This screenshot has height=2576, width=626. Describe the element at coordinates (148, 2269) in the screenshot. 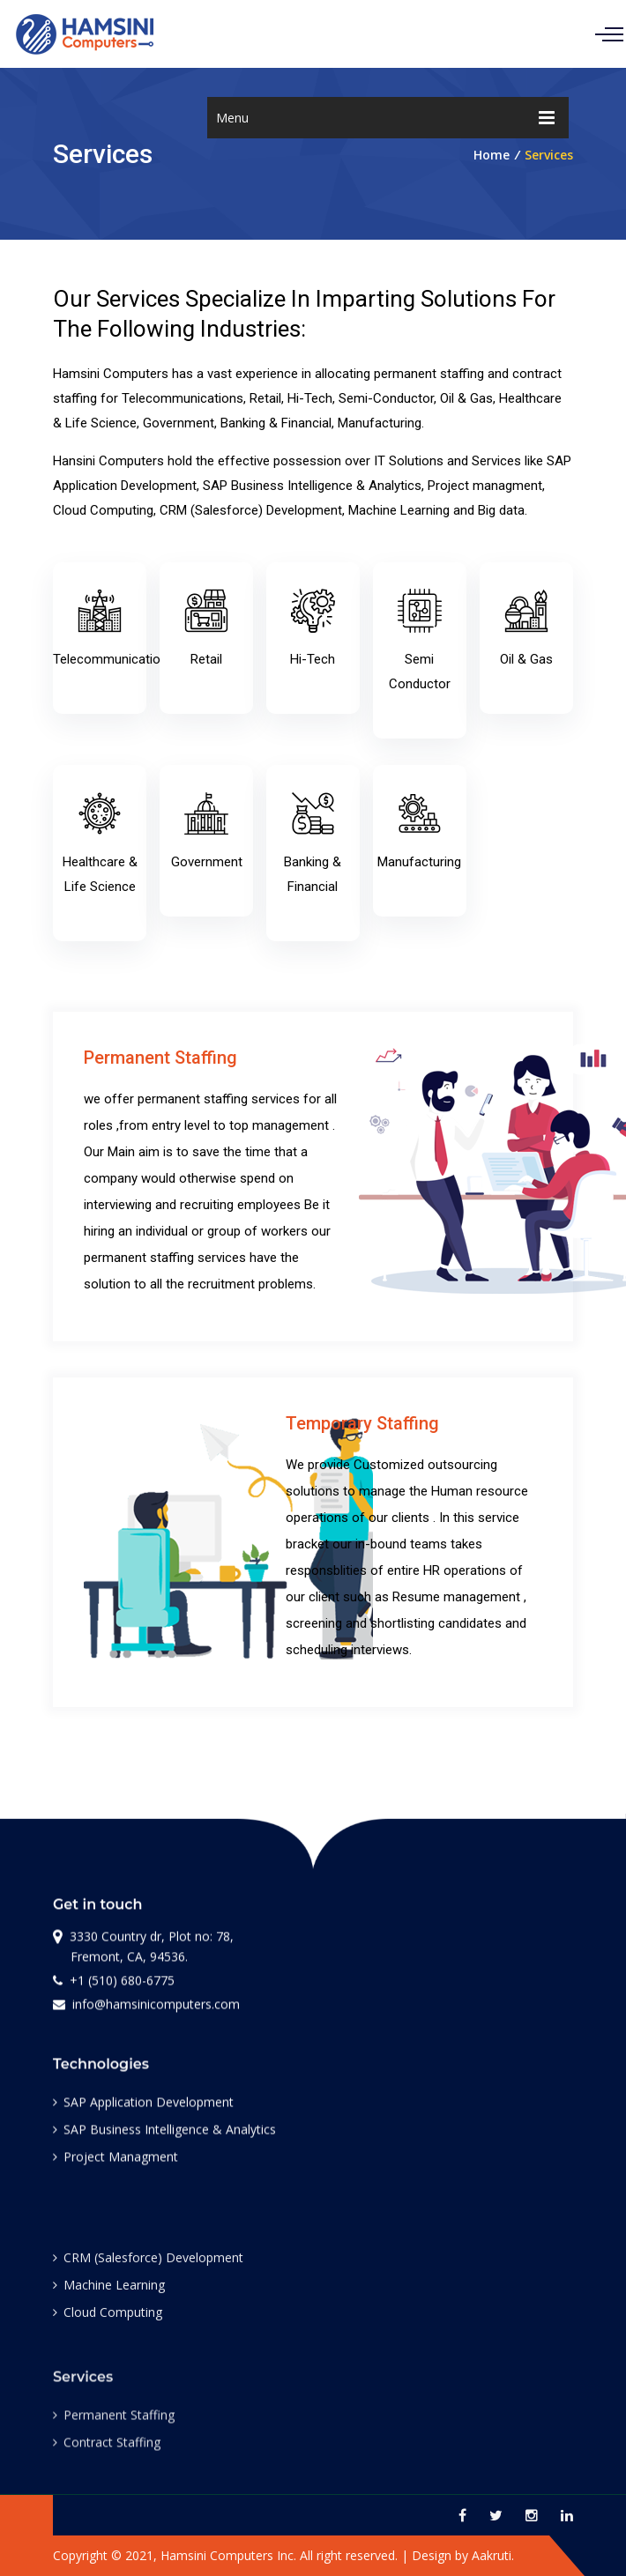

I see `CRM (Salesforce) Development` at that location.